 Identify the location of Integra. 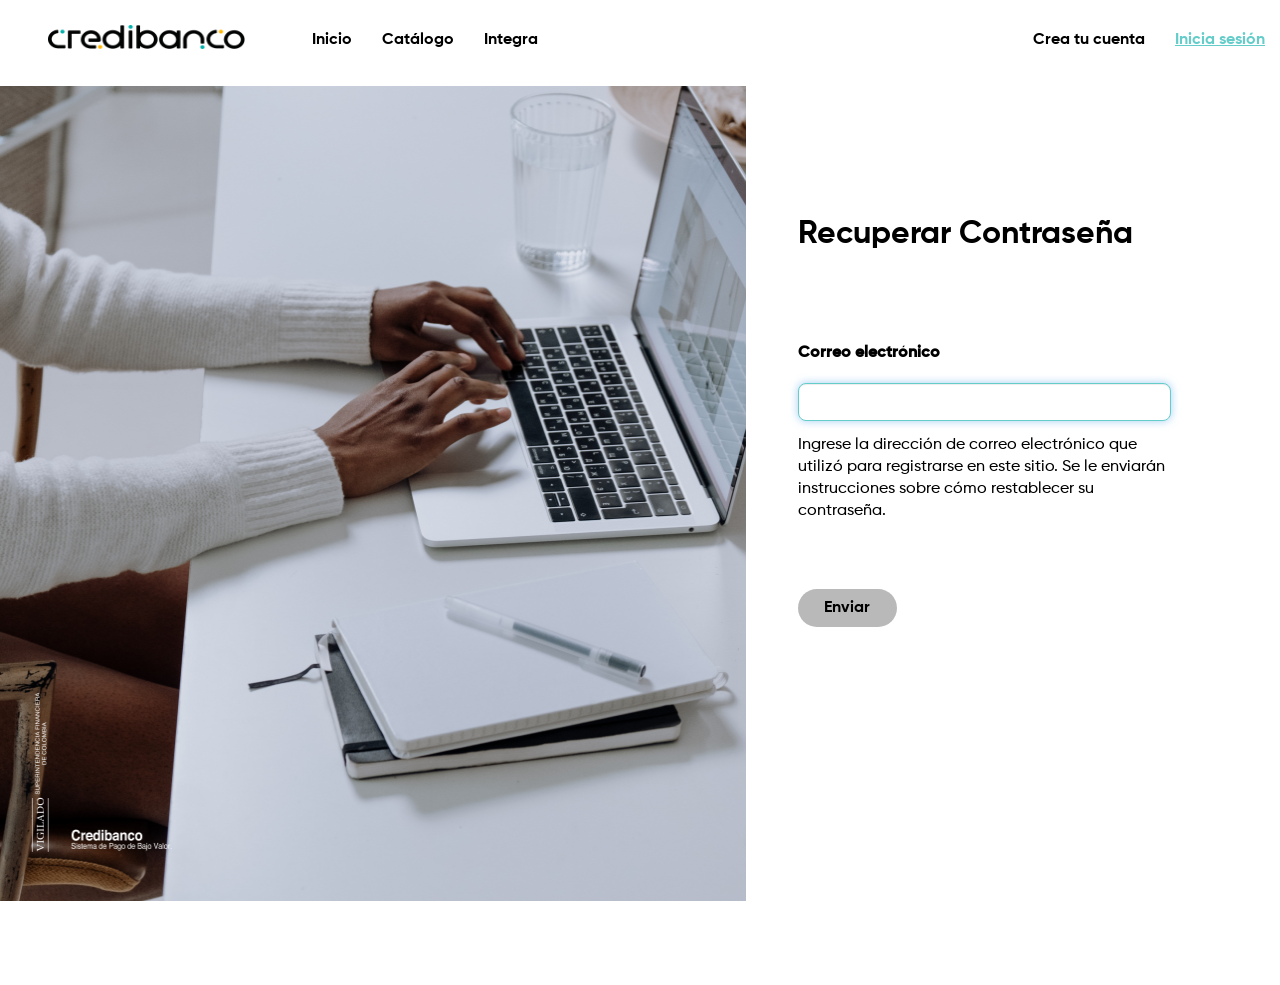
(511, 40).